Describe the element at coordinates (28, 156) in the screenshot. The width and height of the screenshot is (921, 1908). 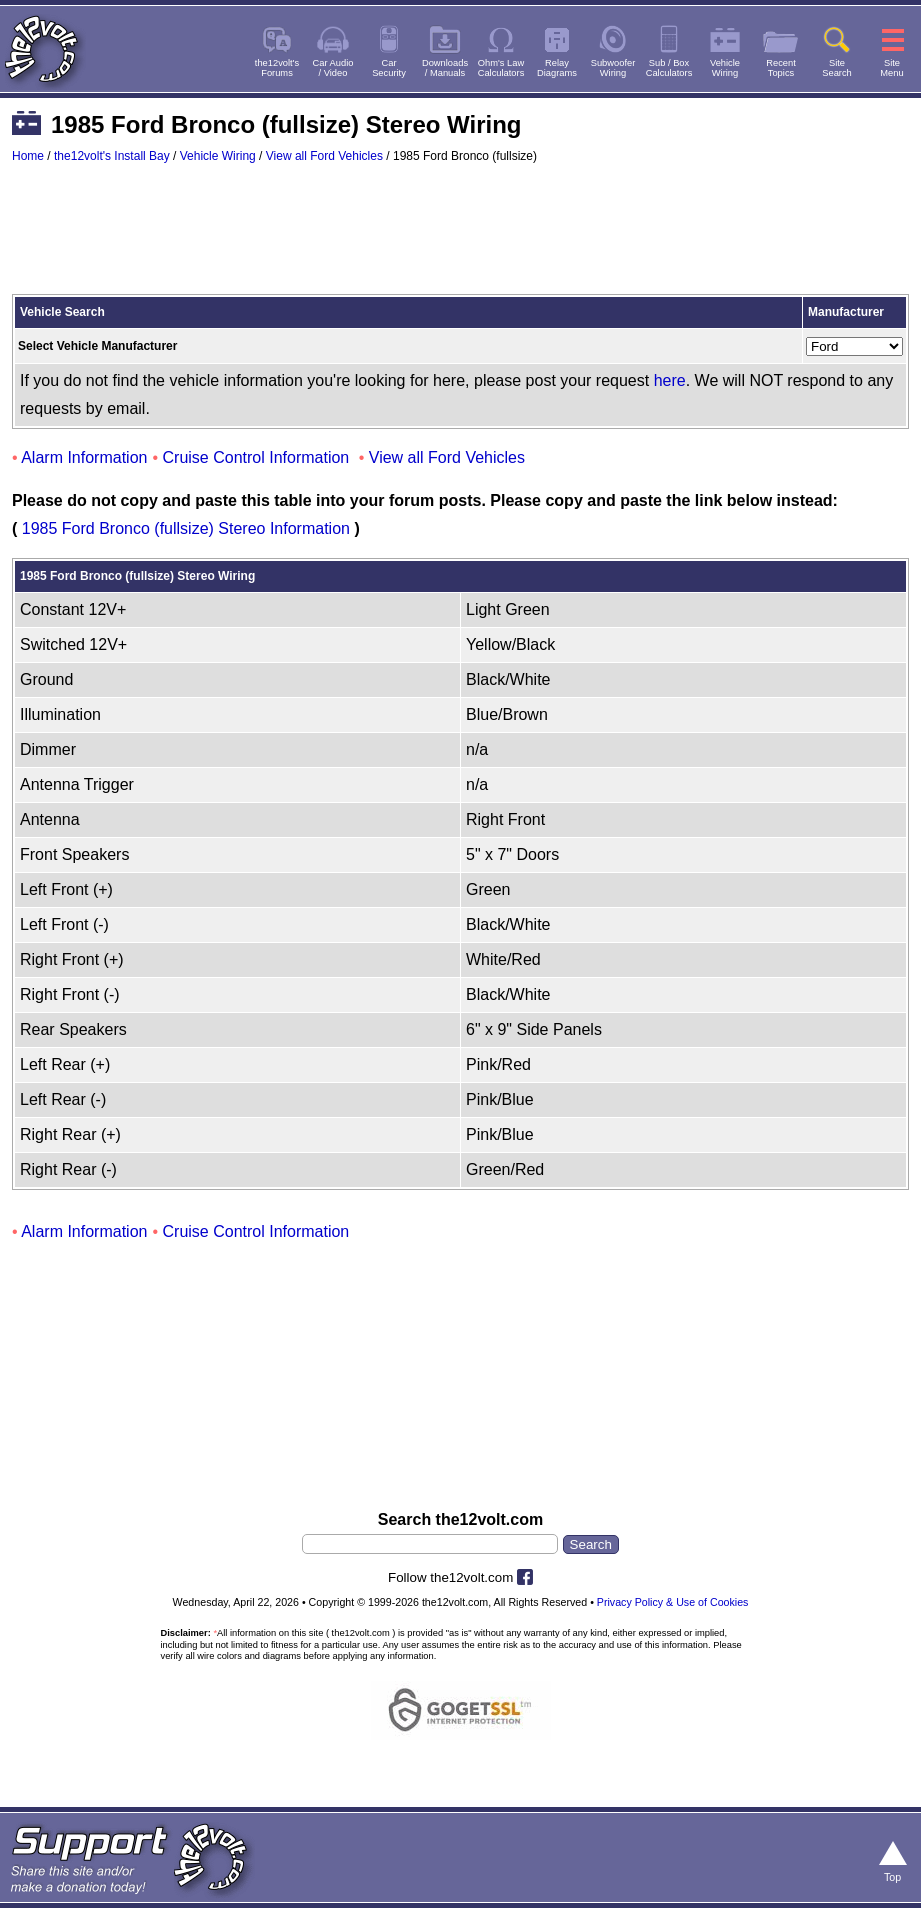
I see `Home` at that location.